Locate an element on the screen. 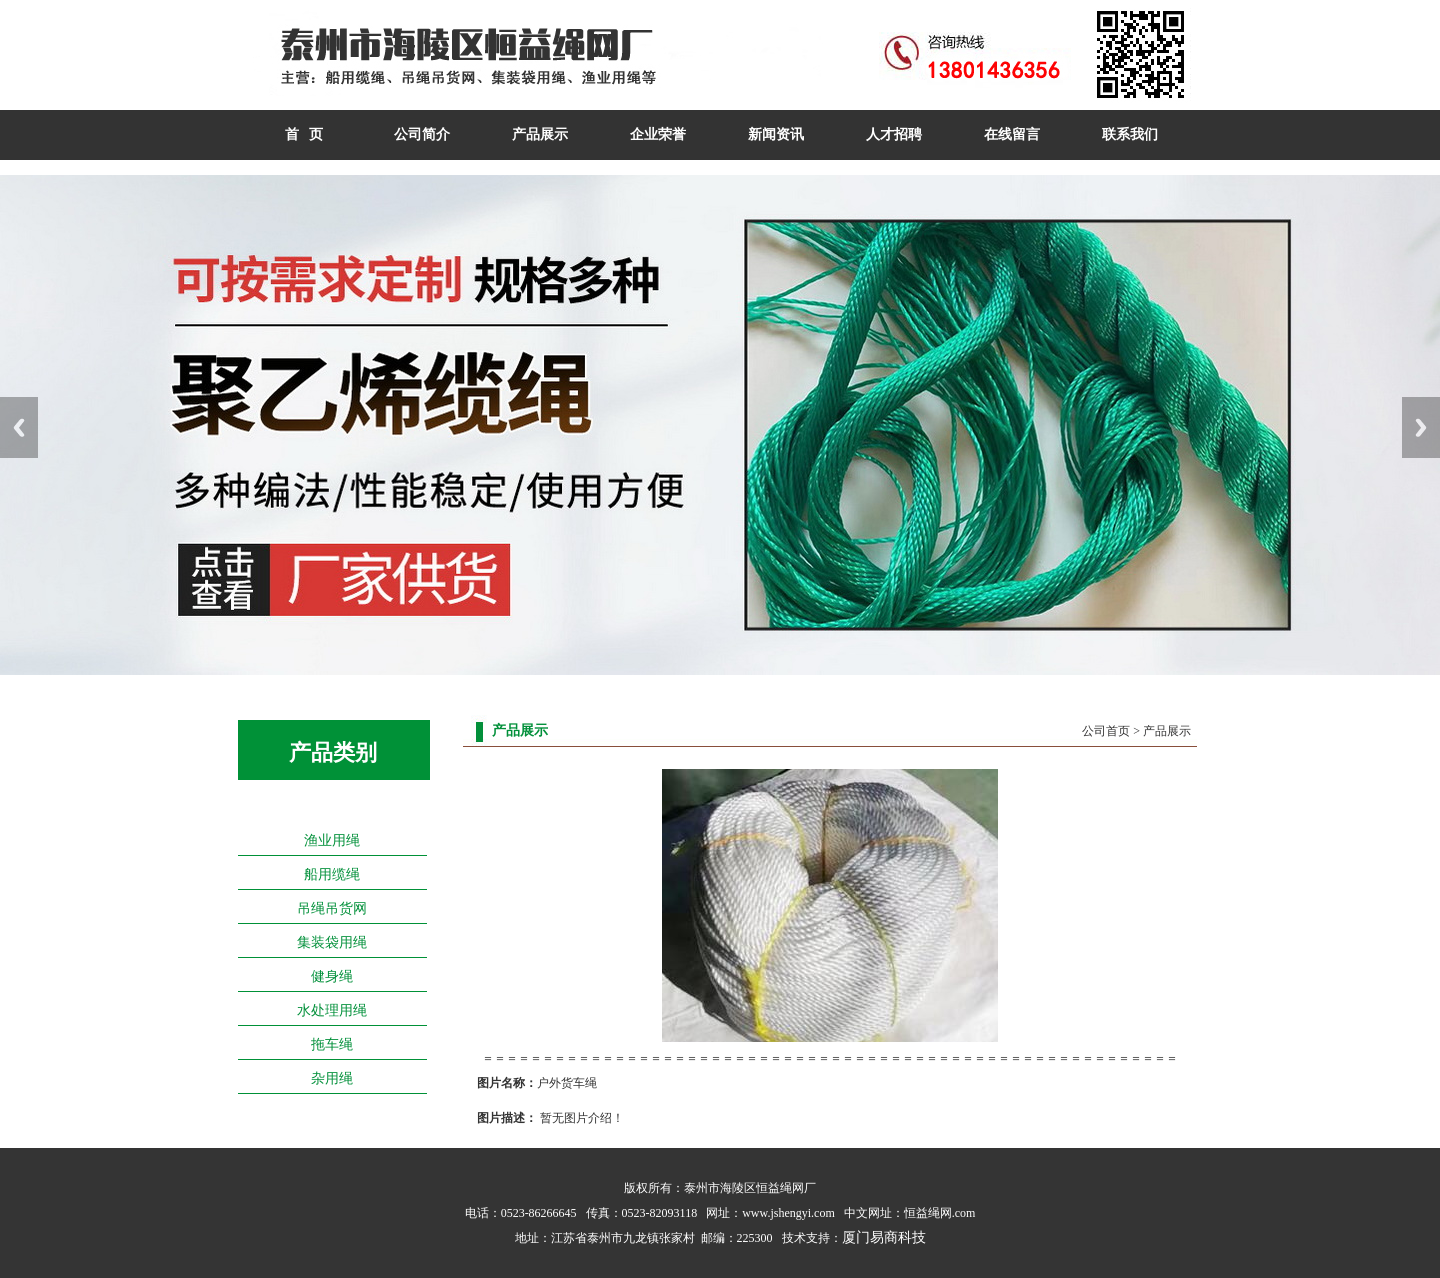 Image resolution: width=1440 pixels, height=1278 pixels. 拖车绳 is located at coordinates (332, 1044).